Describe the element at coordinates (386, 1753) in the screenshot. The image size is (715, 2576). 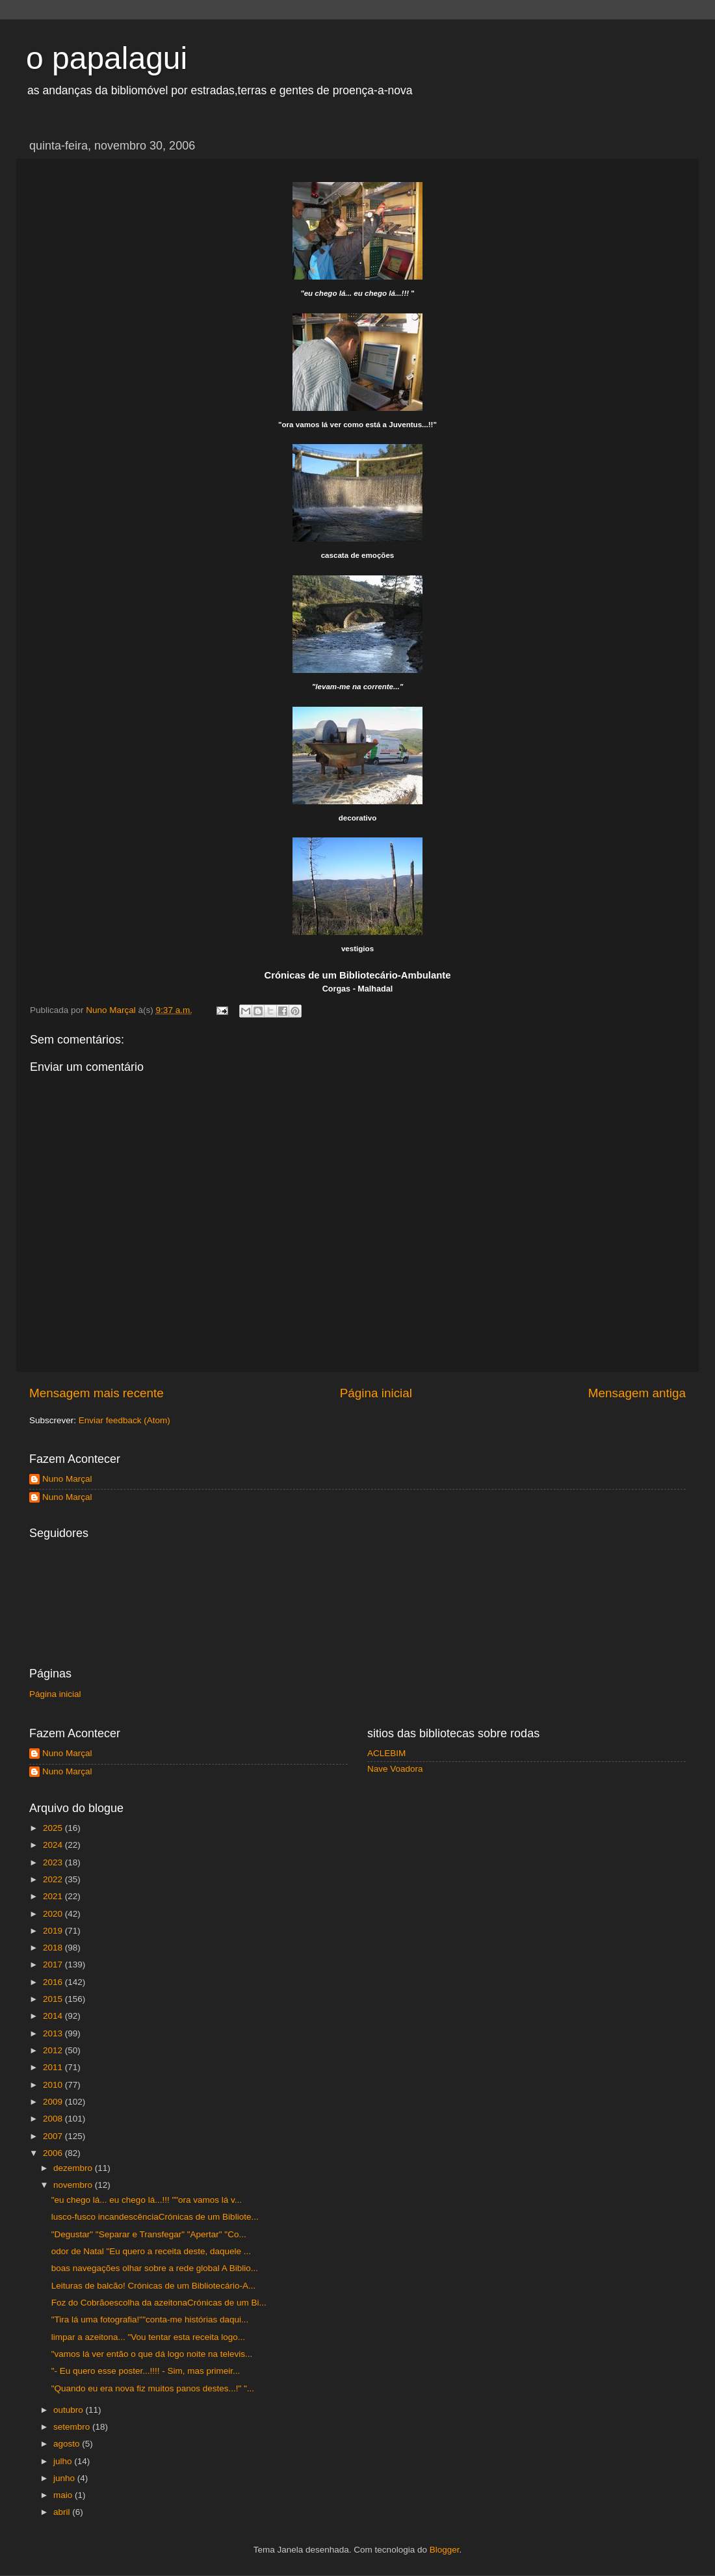
I see `ACLEBIM` at that location.